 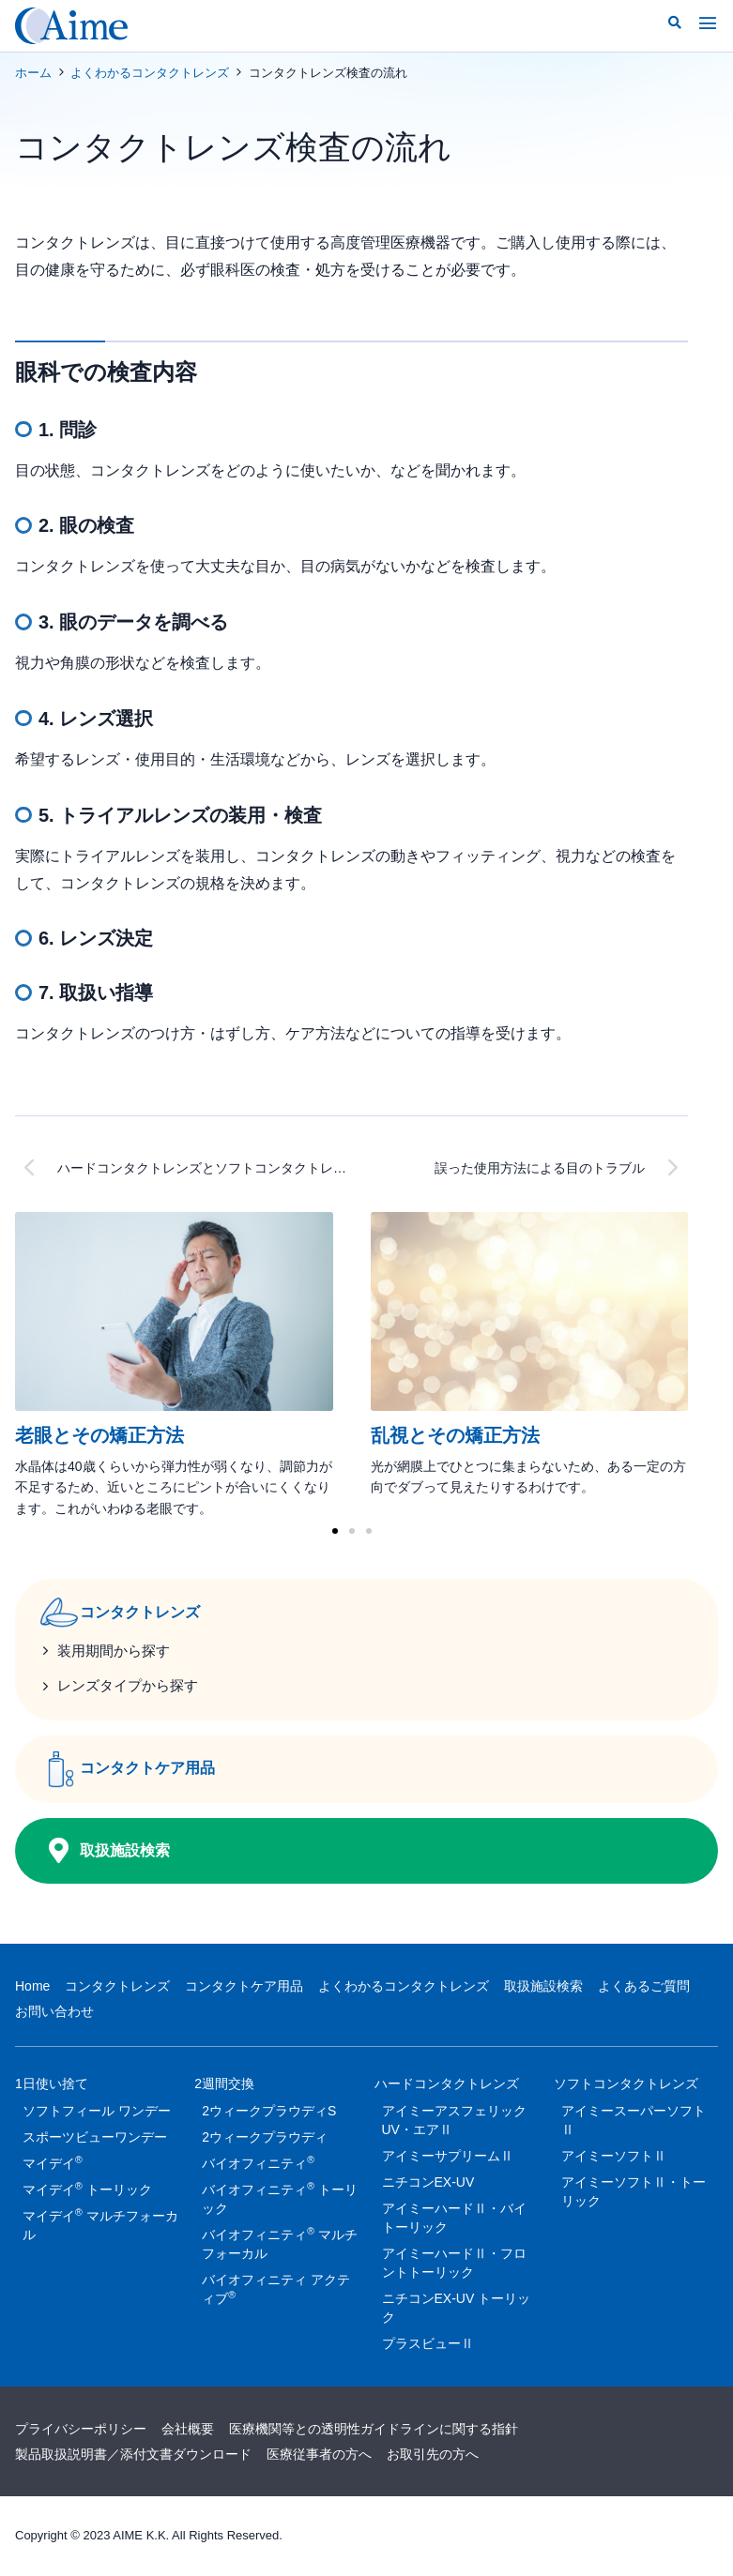 What do you see at coordinates (454, 2264) in the screenshot?
I see `アイミーハードⅡ・フロントトーリック` at bounding box center [454, 2264].